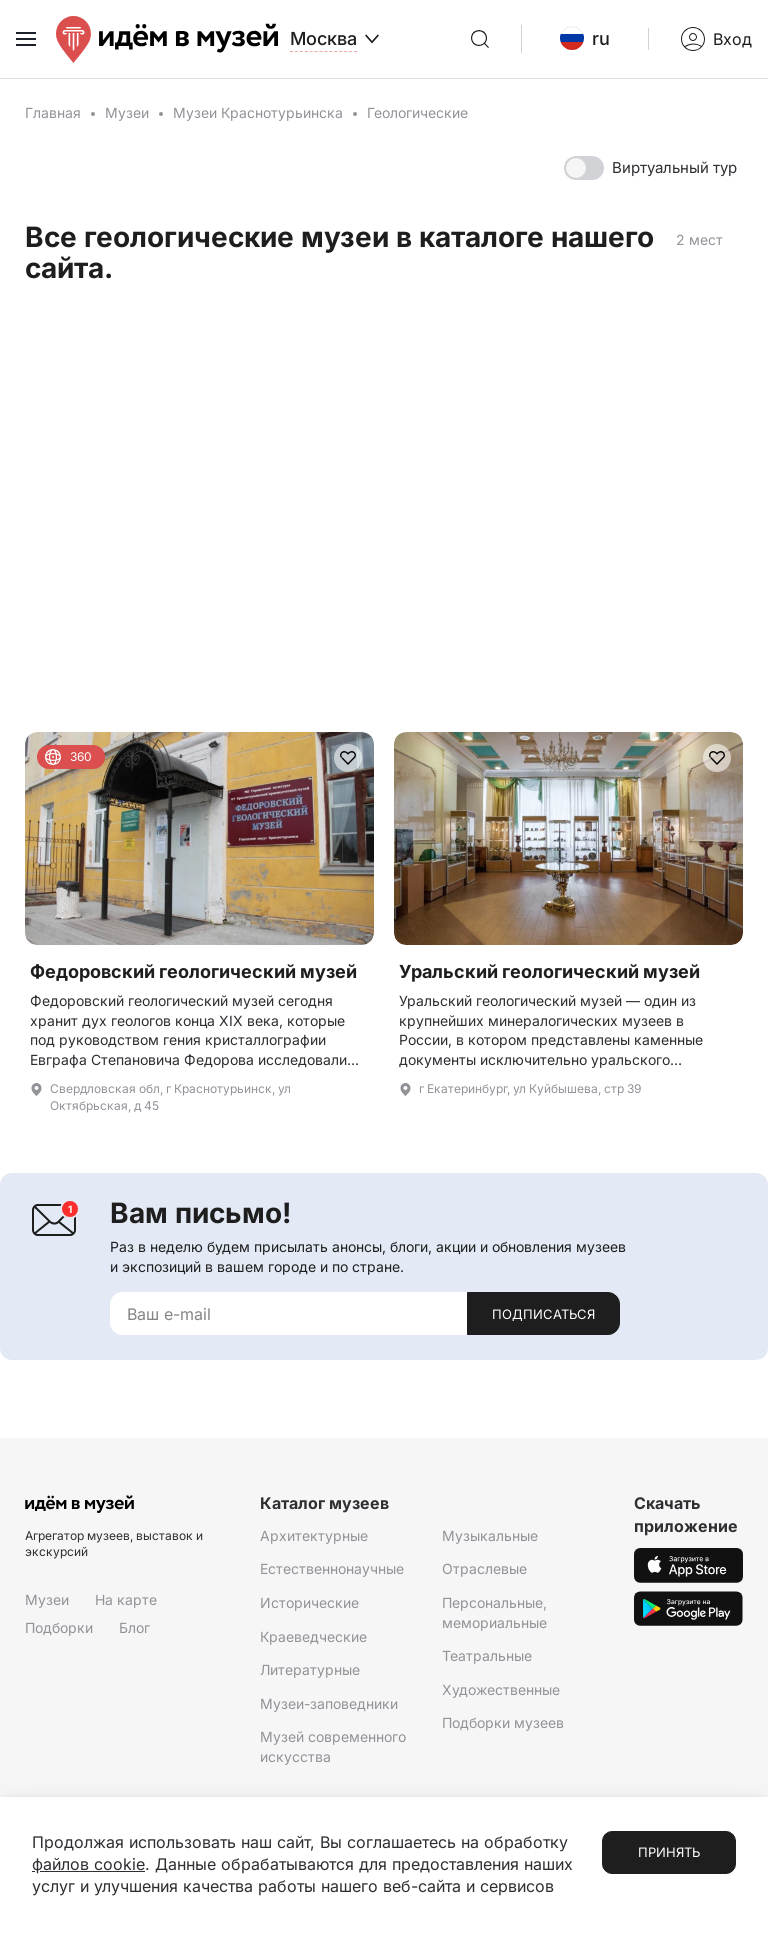  I want to click on Художественные, so click(501, 1689).